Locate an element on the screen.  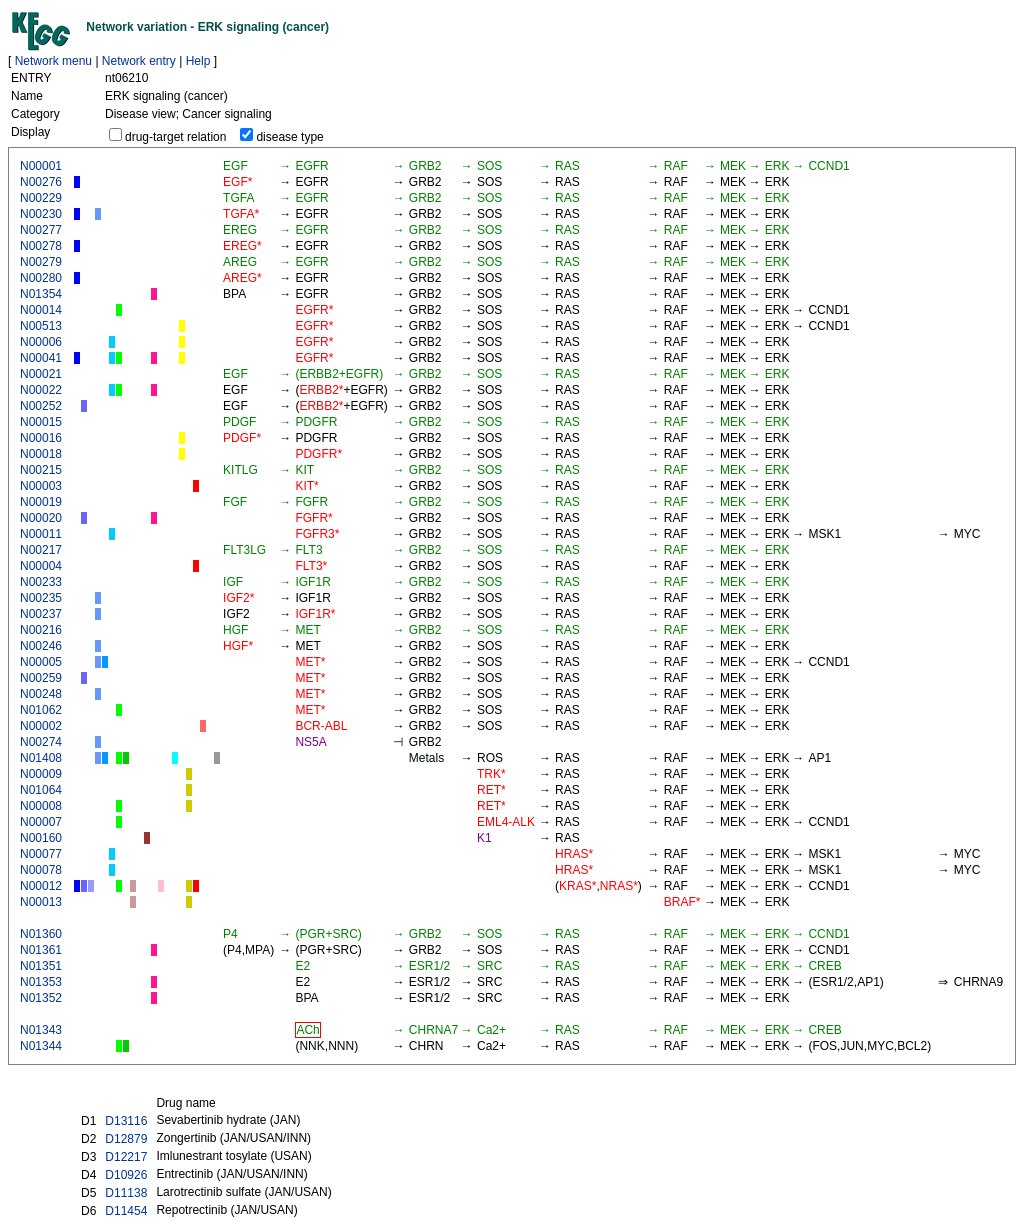
D10926 is located at coordinates (126, 1175).